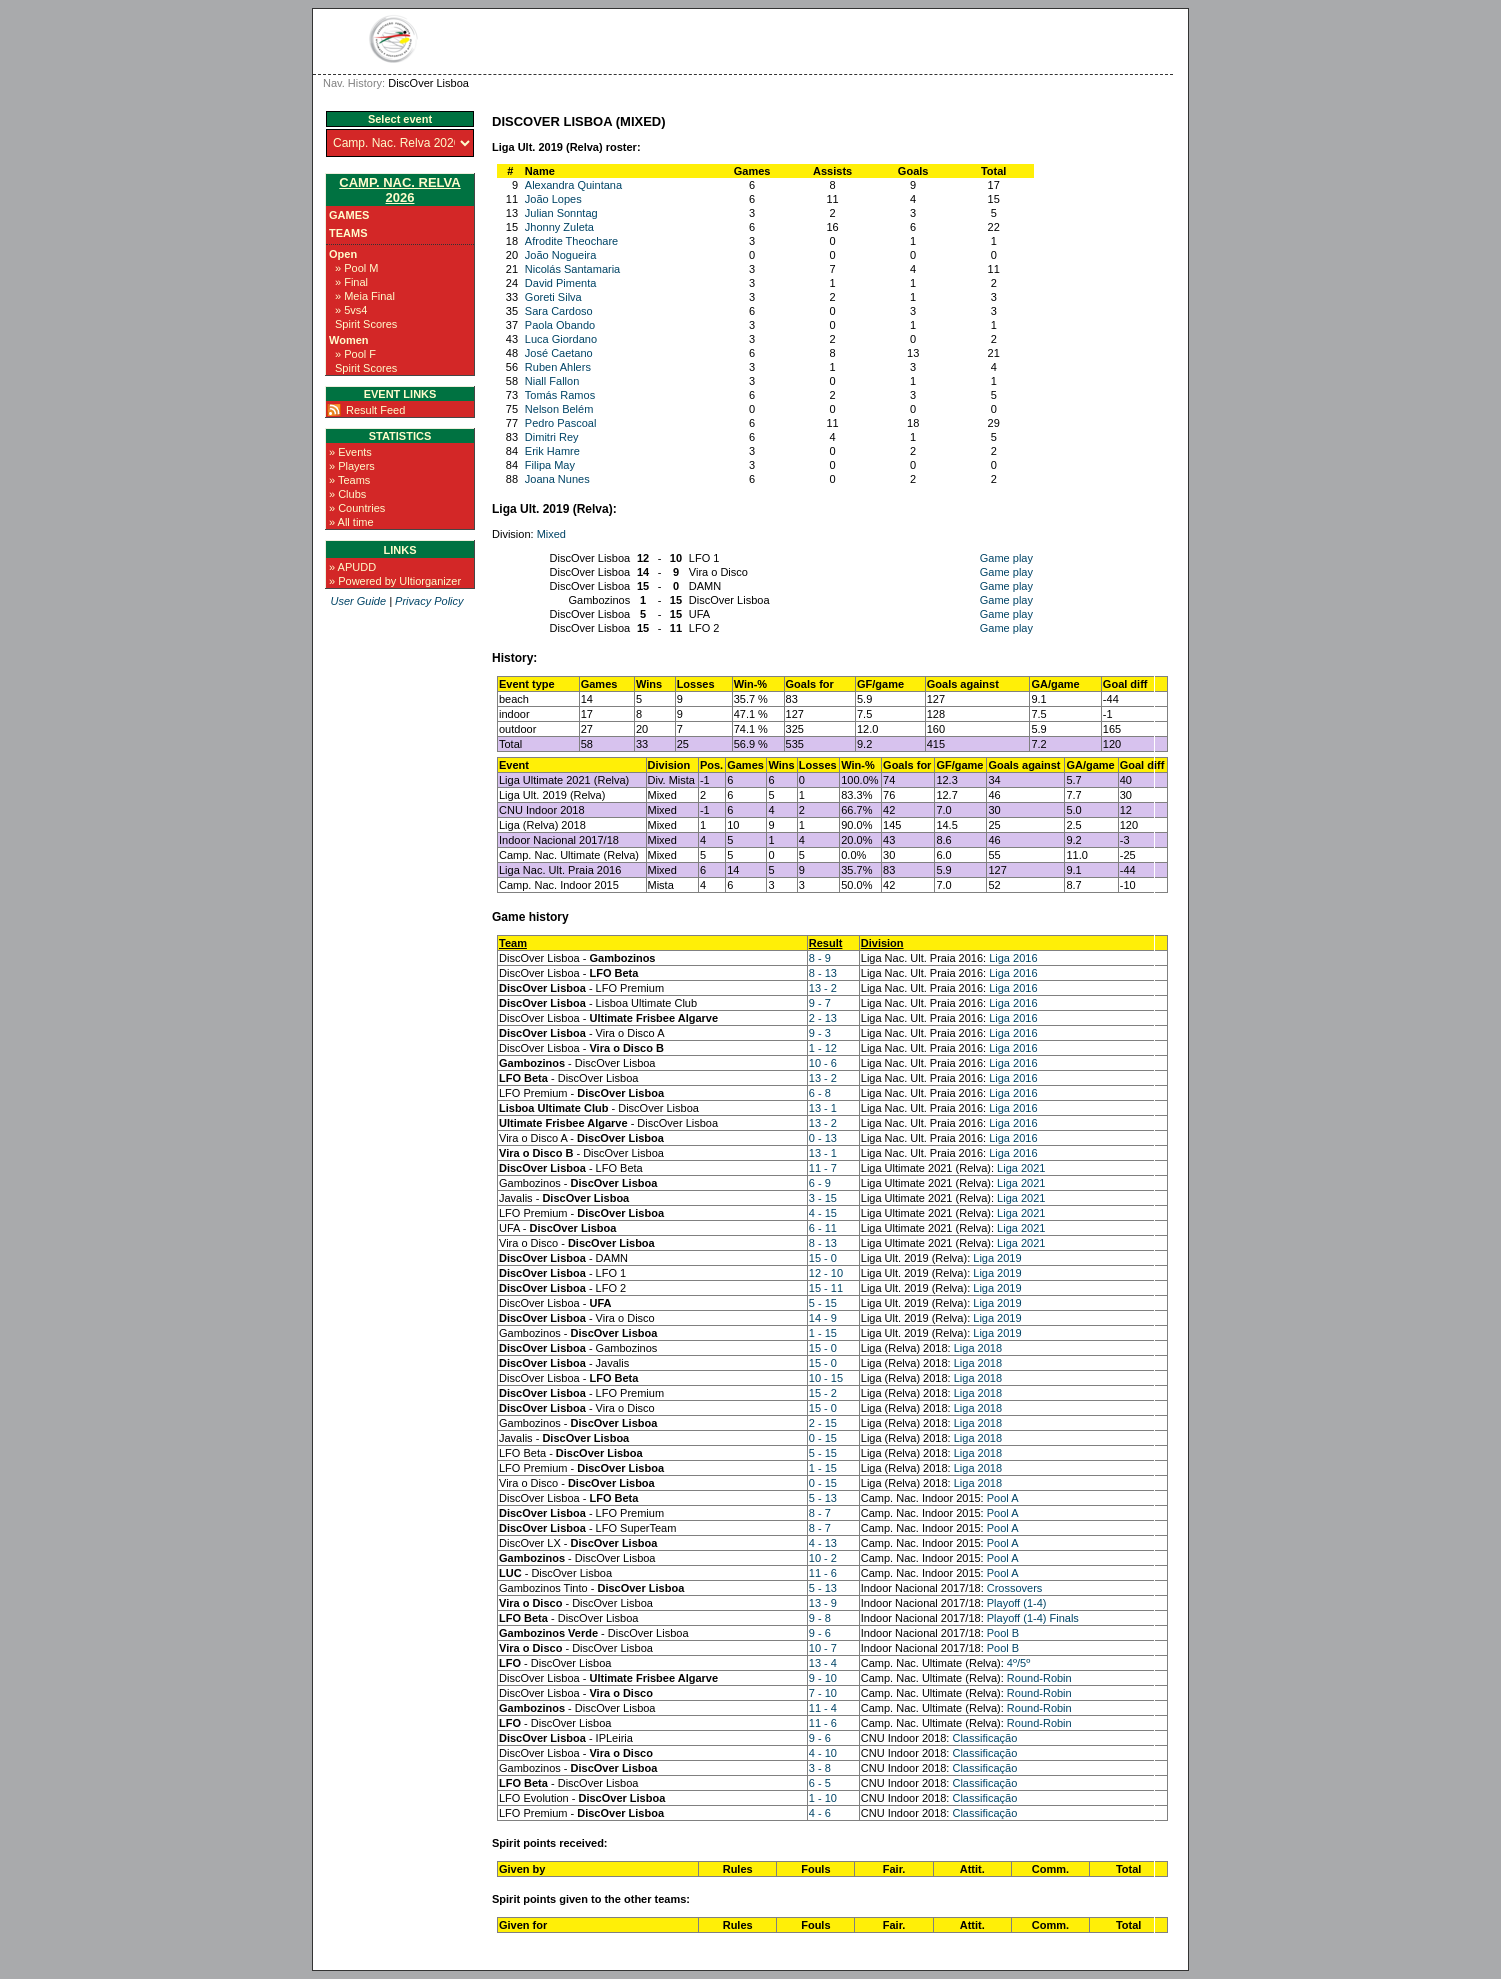 This screenshot has height=1979, width=1501. What do you see at coordinates (352, 567) in the screenshot?
I see `» APUDD` at bounding box center [352, 567].